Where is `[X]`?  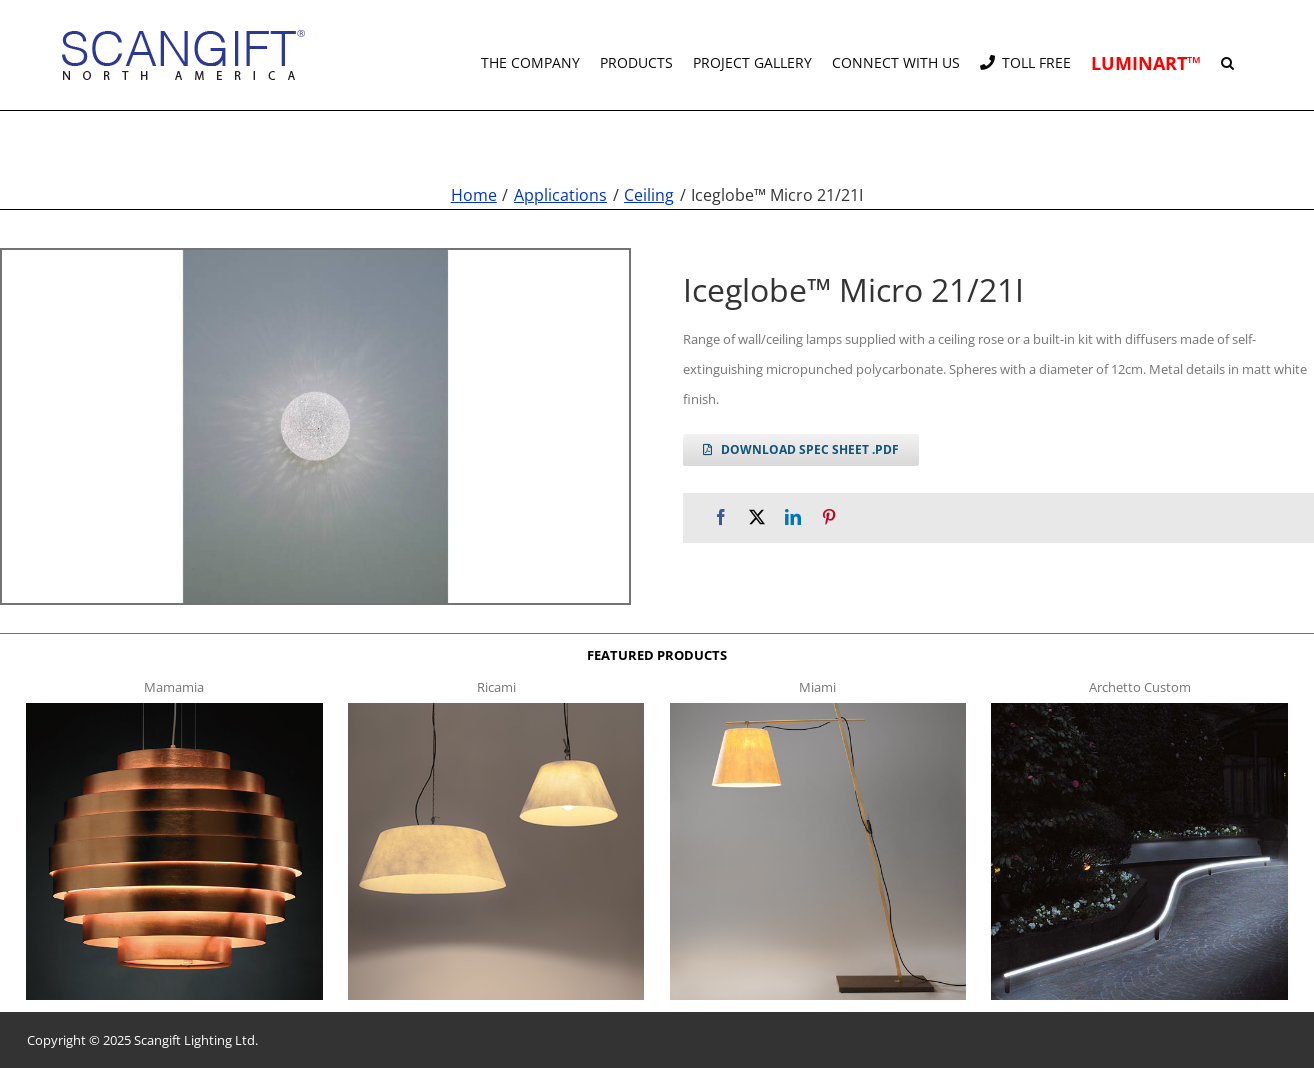 [X] is located at coordinates (757, 517).